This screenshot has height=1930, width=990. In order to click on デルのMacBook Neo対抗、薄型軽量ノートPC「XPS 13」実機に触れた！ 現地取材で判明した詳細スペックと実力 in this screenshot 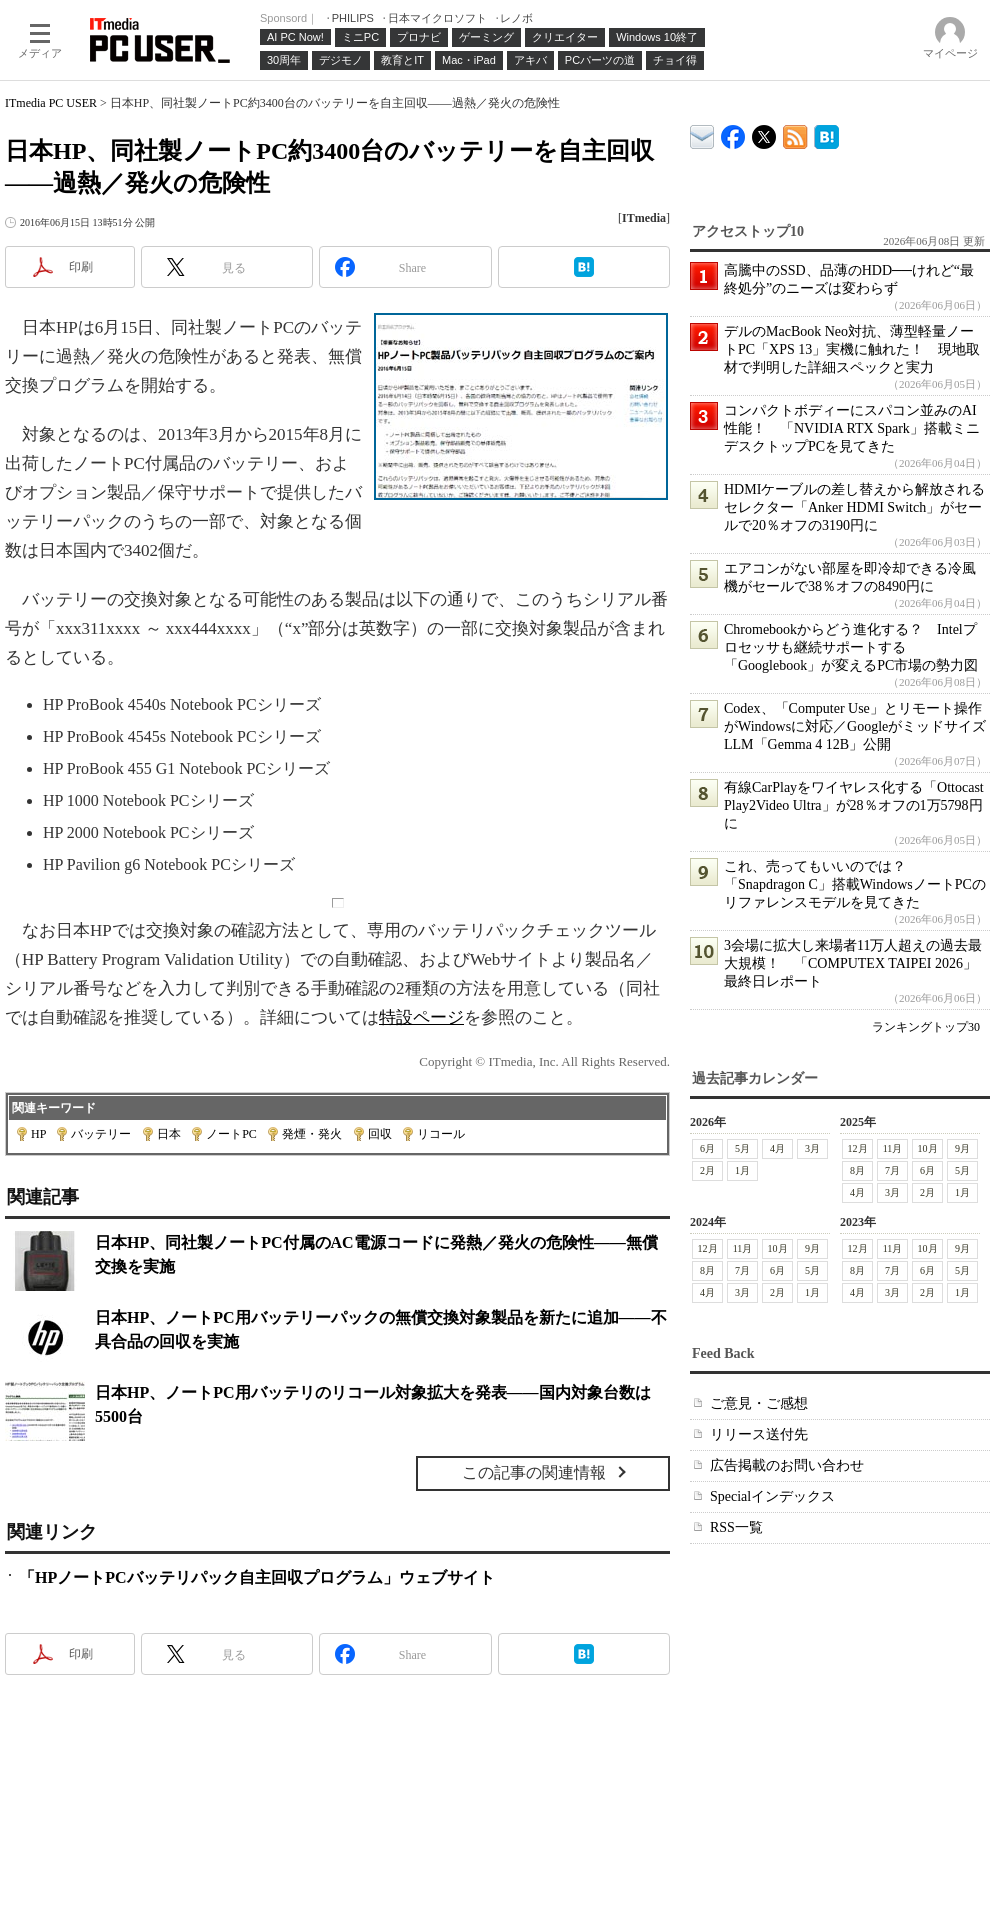, I will do `click(852, 349)`.